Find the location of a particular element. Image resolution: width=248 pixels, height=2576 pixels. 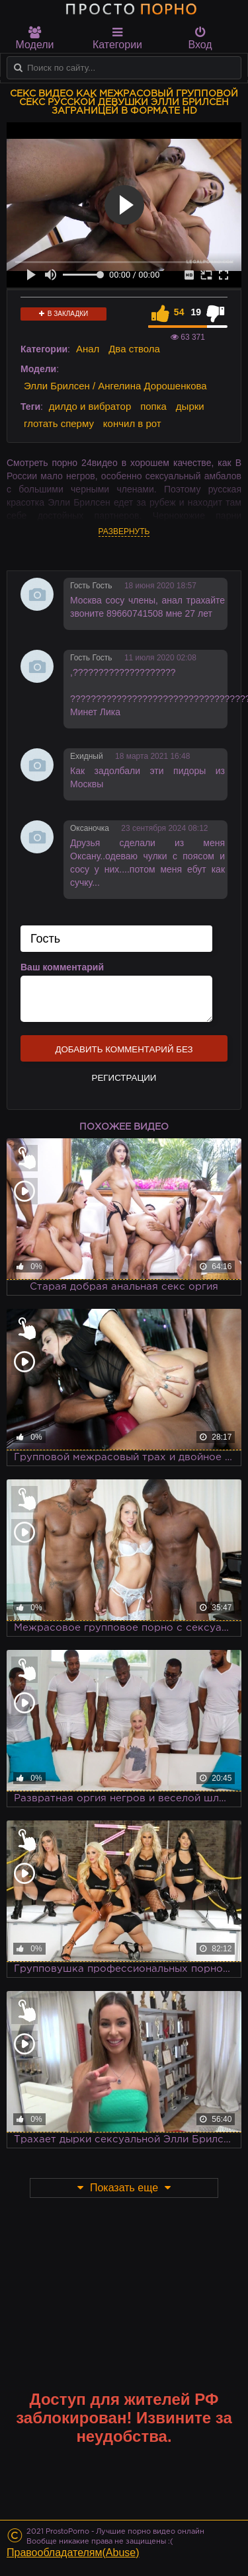

дырки is located at coordinates (190, 406).